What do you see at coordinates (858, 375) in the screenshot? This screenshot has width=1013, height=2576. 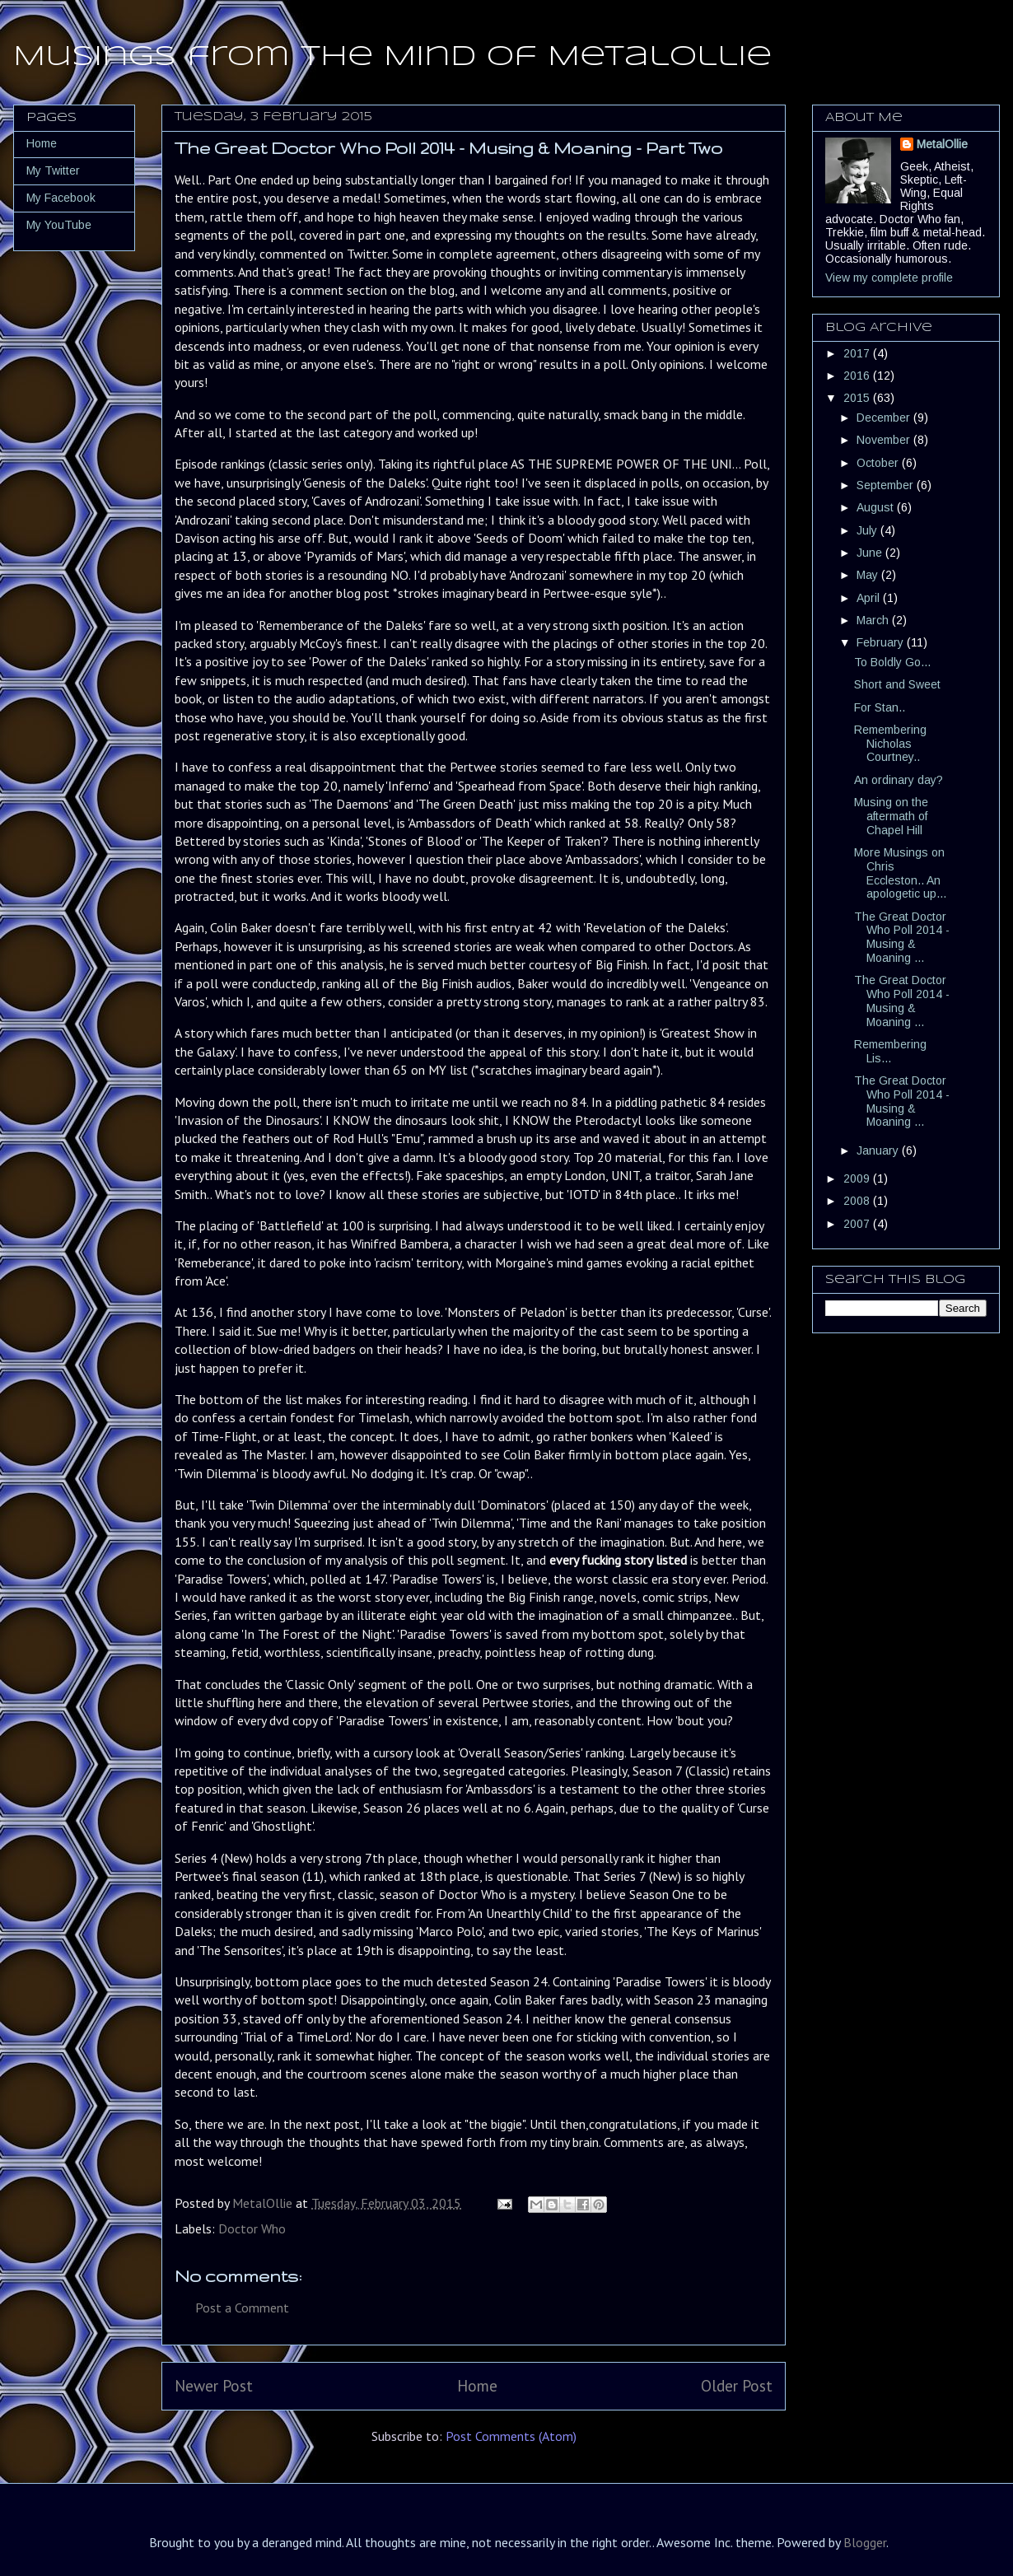 I see `2016` at bounding box center [858, 375].